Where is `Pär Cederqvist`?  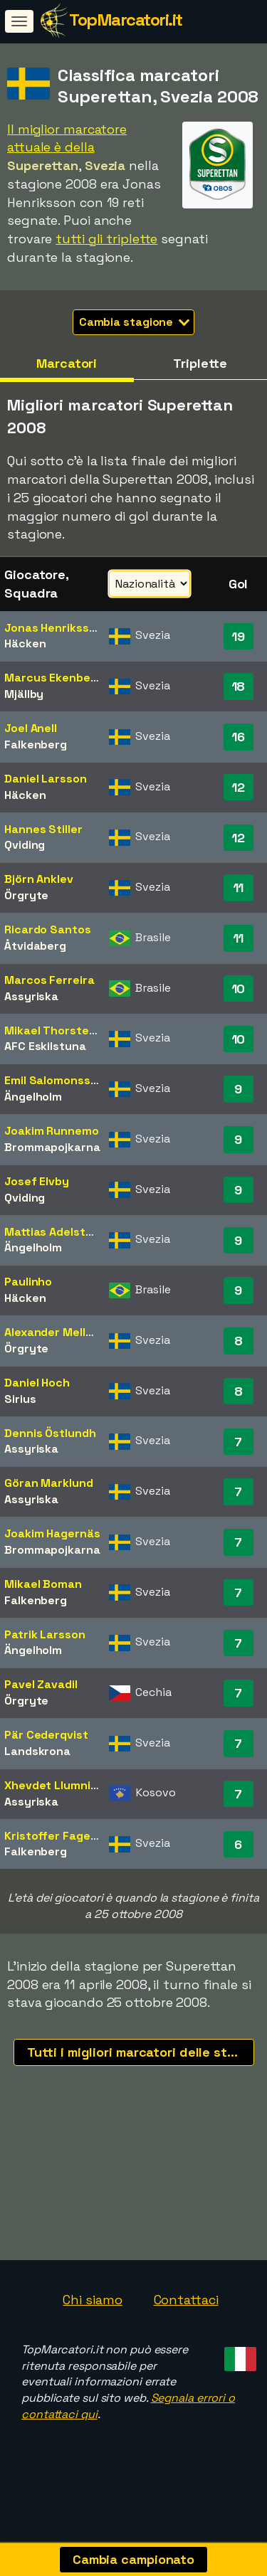
Pär Cederqvist is located at coordinates (46, 1734).